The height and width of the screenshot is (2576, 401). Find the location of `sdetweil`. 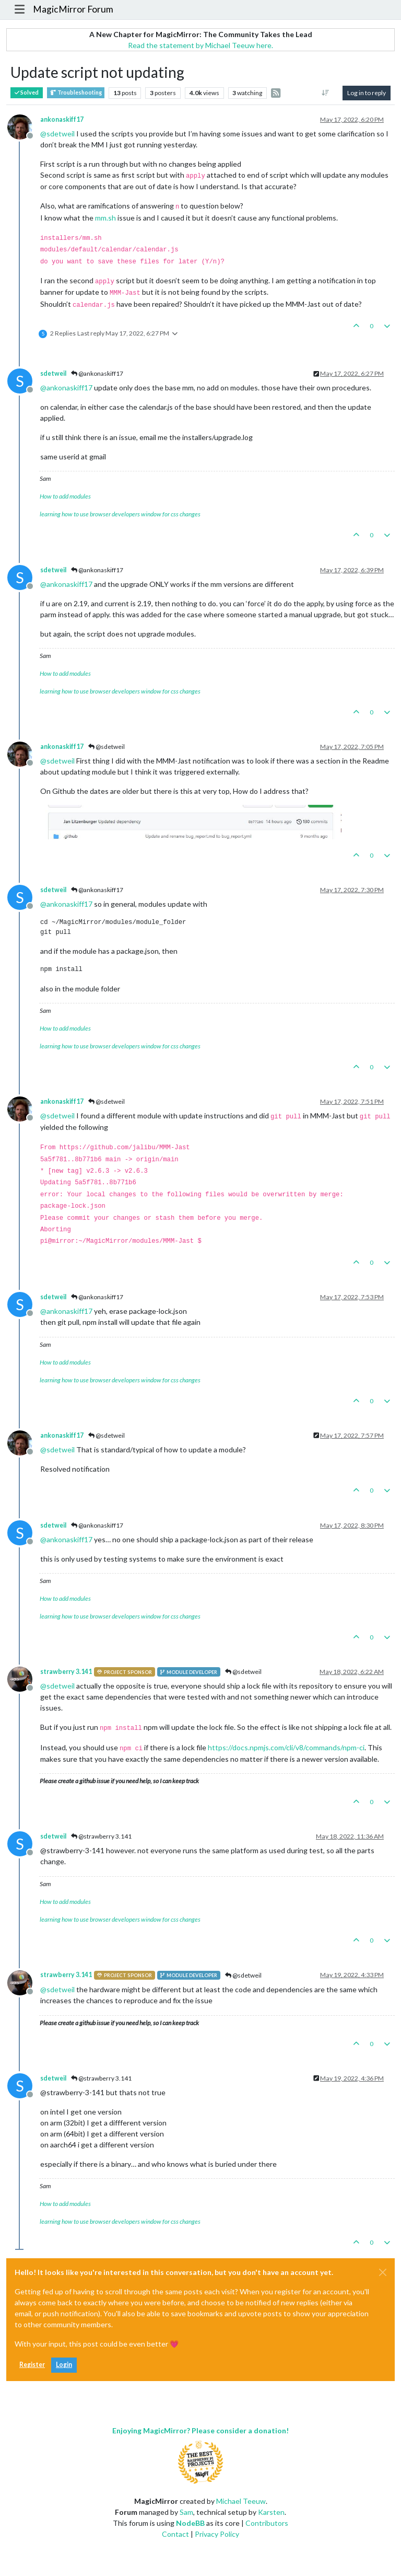

sdetweil is located at coordinates (53, 373).